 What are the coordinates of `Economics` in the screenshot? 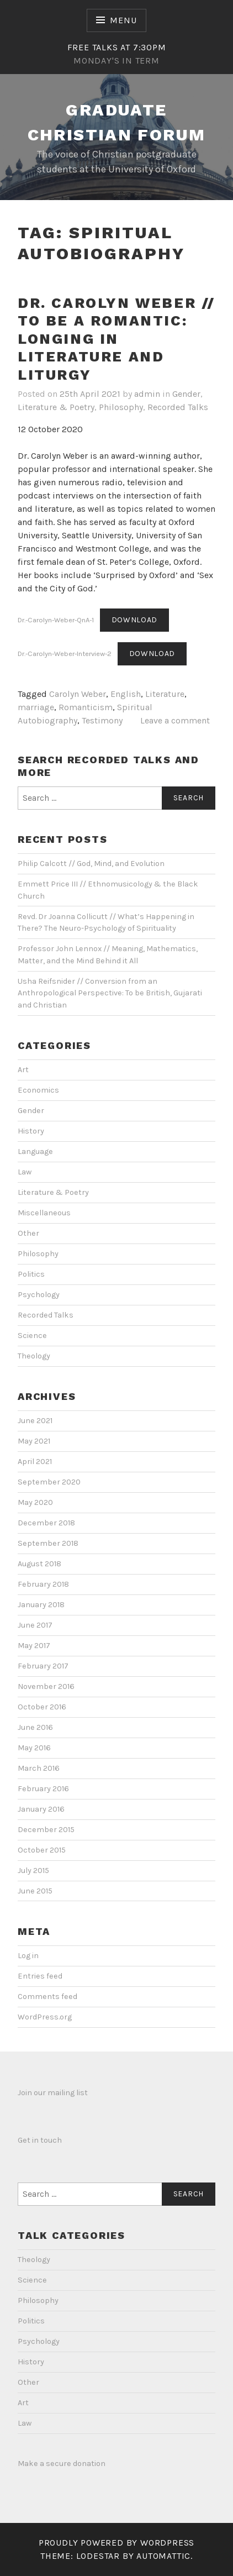 It's located at (38, 1090).